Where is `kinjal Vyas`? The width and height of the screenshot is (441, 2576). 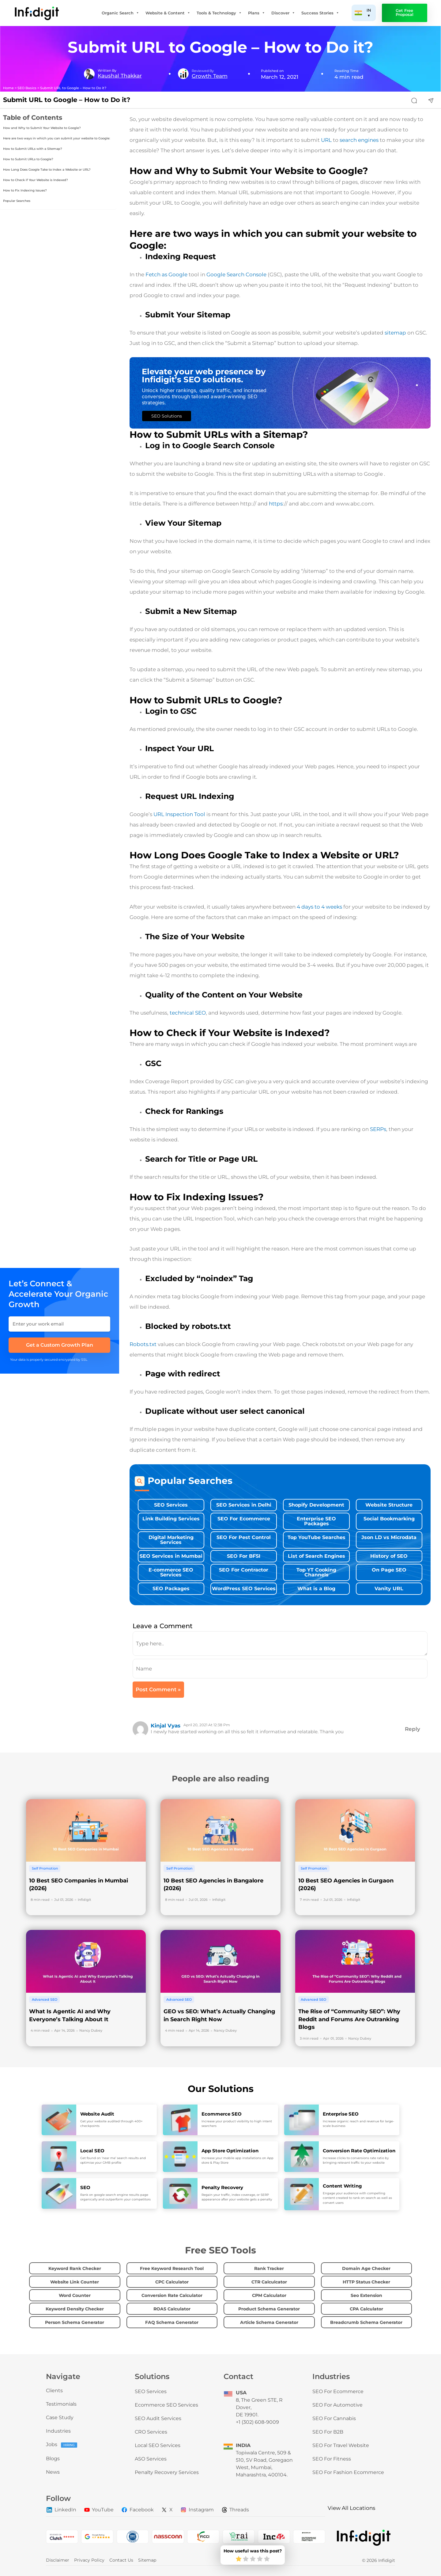
kinjal Vyas is located at coordinates (165, 1726).